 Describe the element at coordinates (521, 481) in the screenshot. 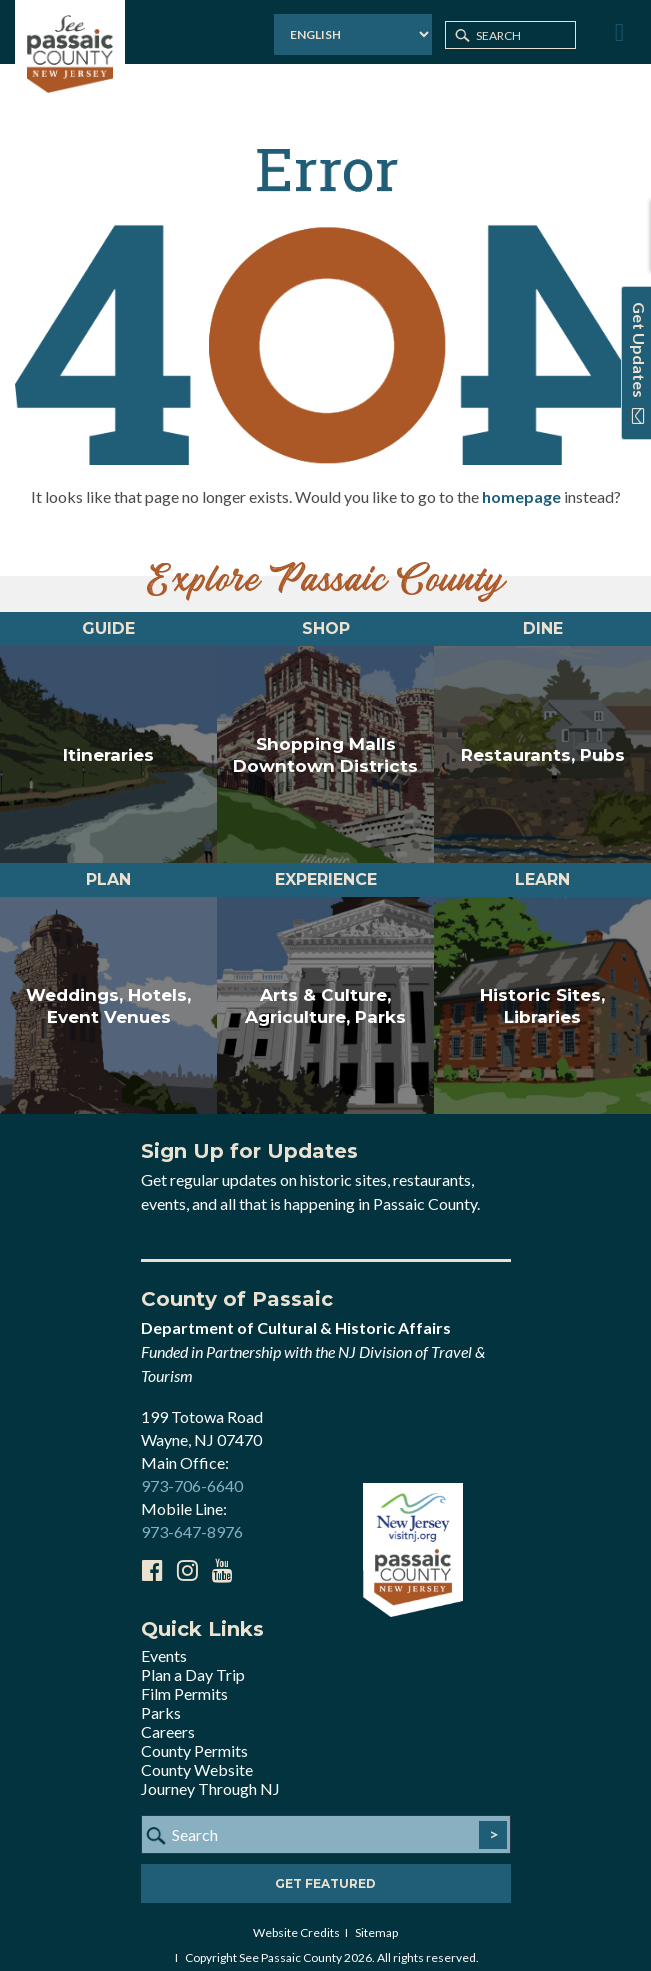

I see `homepage` at that location.